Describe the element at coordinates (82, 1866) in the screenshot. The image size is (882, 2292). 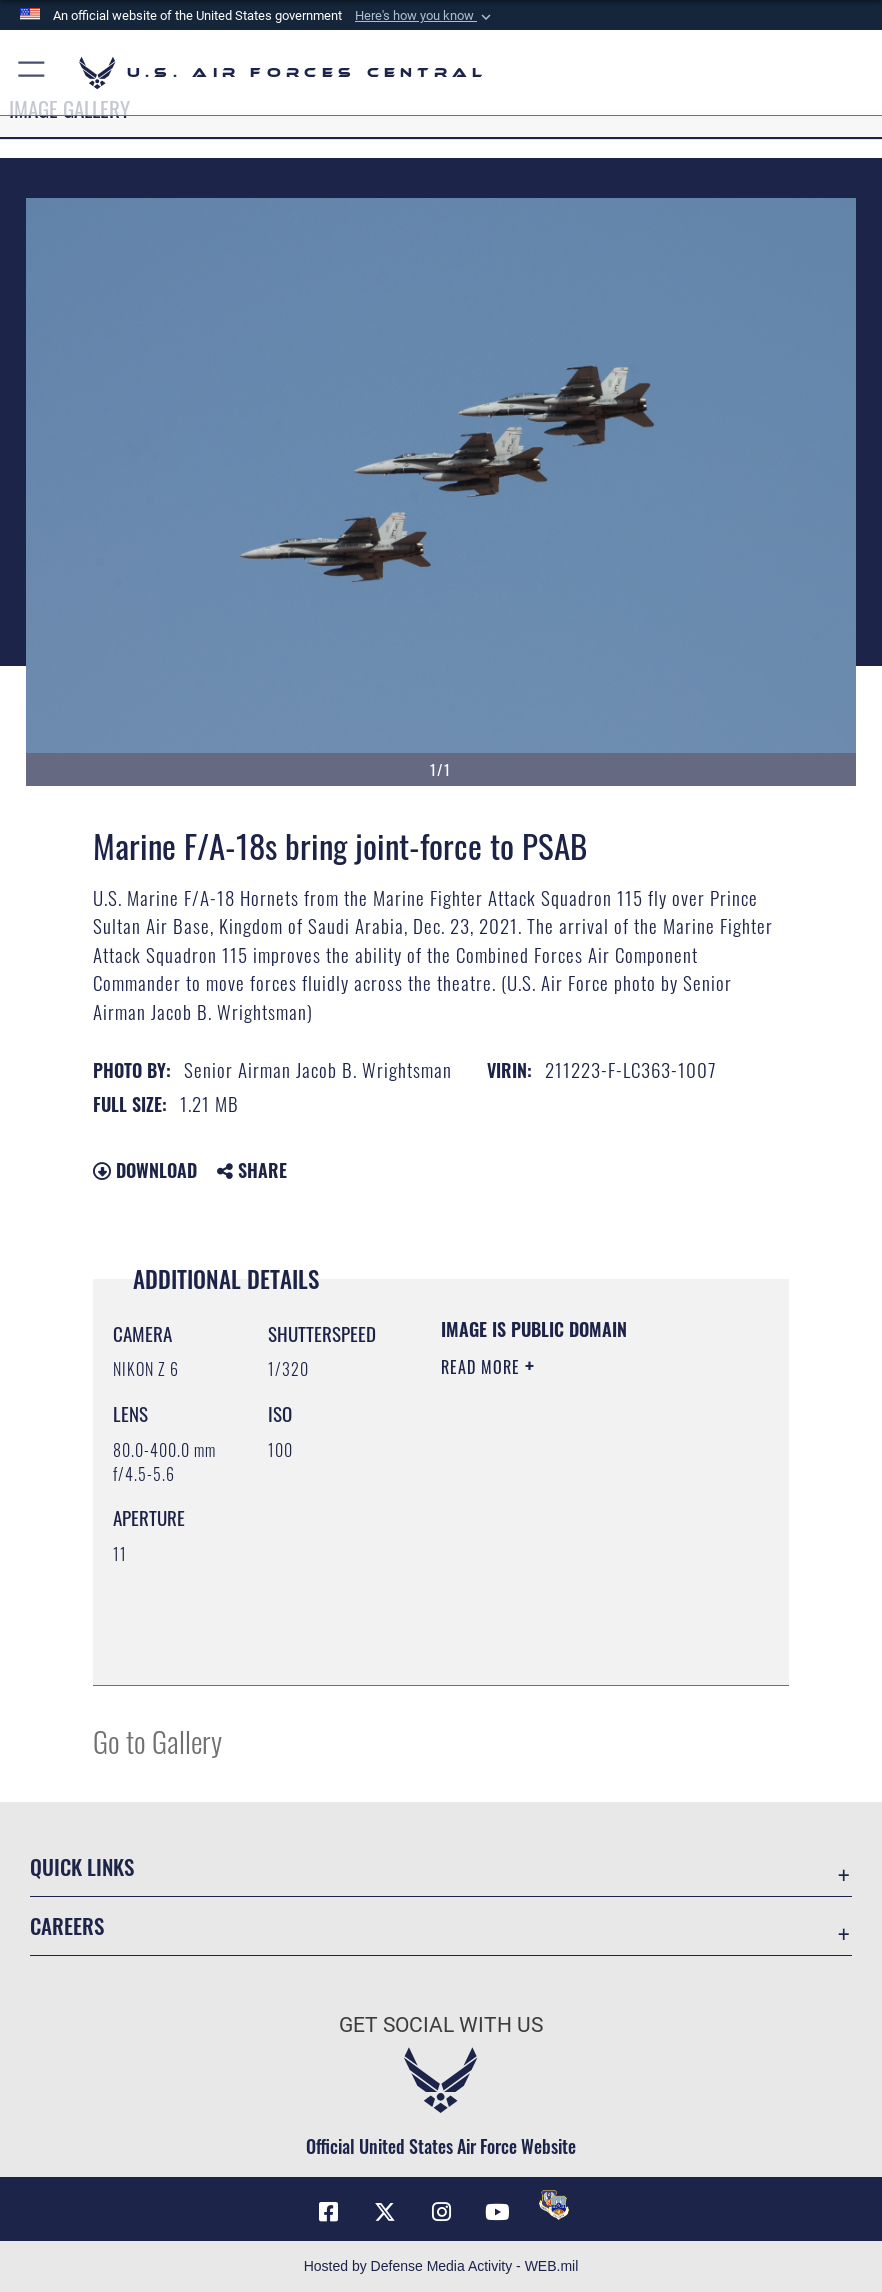
I see `Quick Links` at that location.